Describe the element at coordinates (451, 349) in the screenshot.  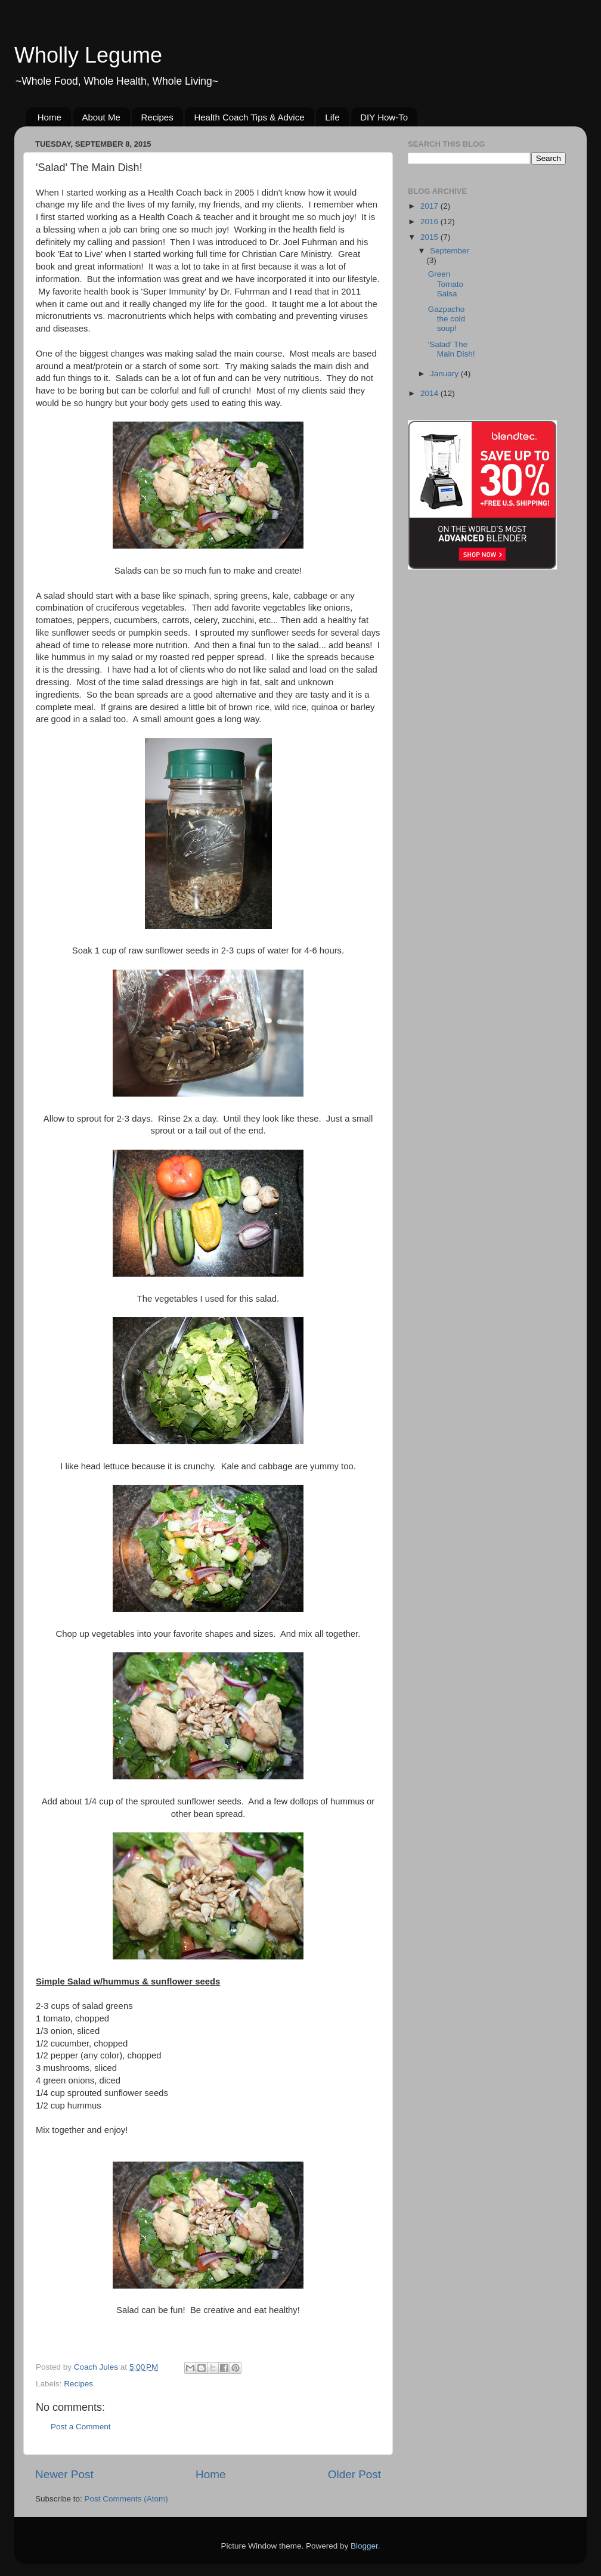
I see `'Salad' The Main Dish!` at that location.